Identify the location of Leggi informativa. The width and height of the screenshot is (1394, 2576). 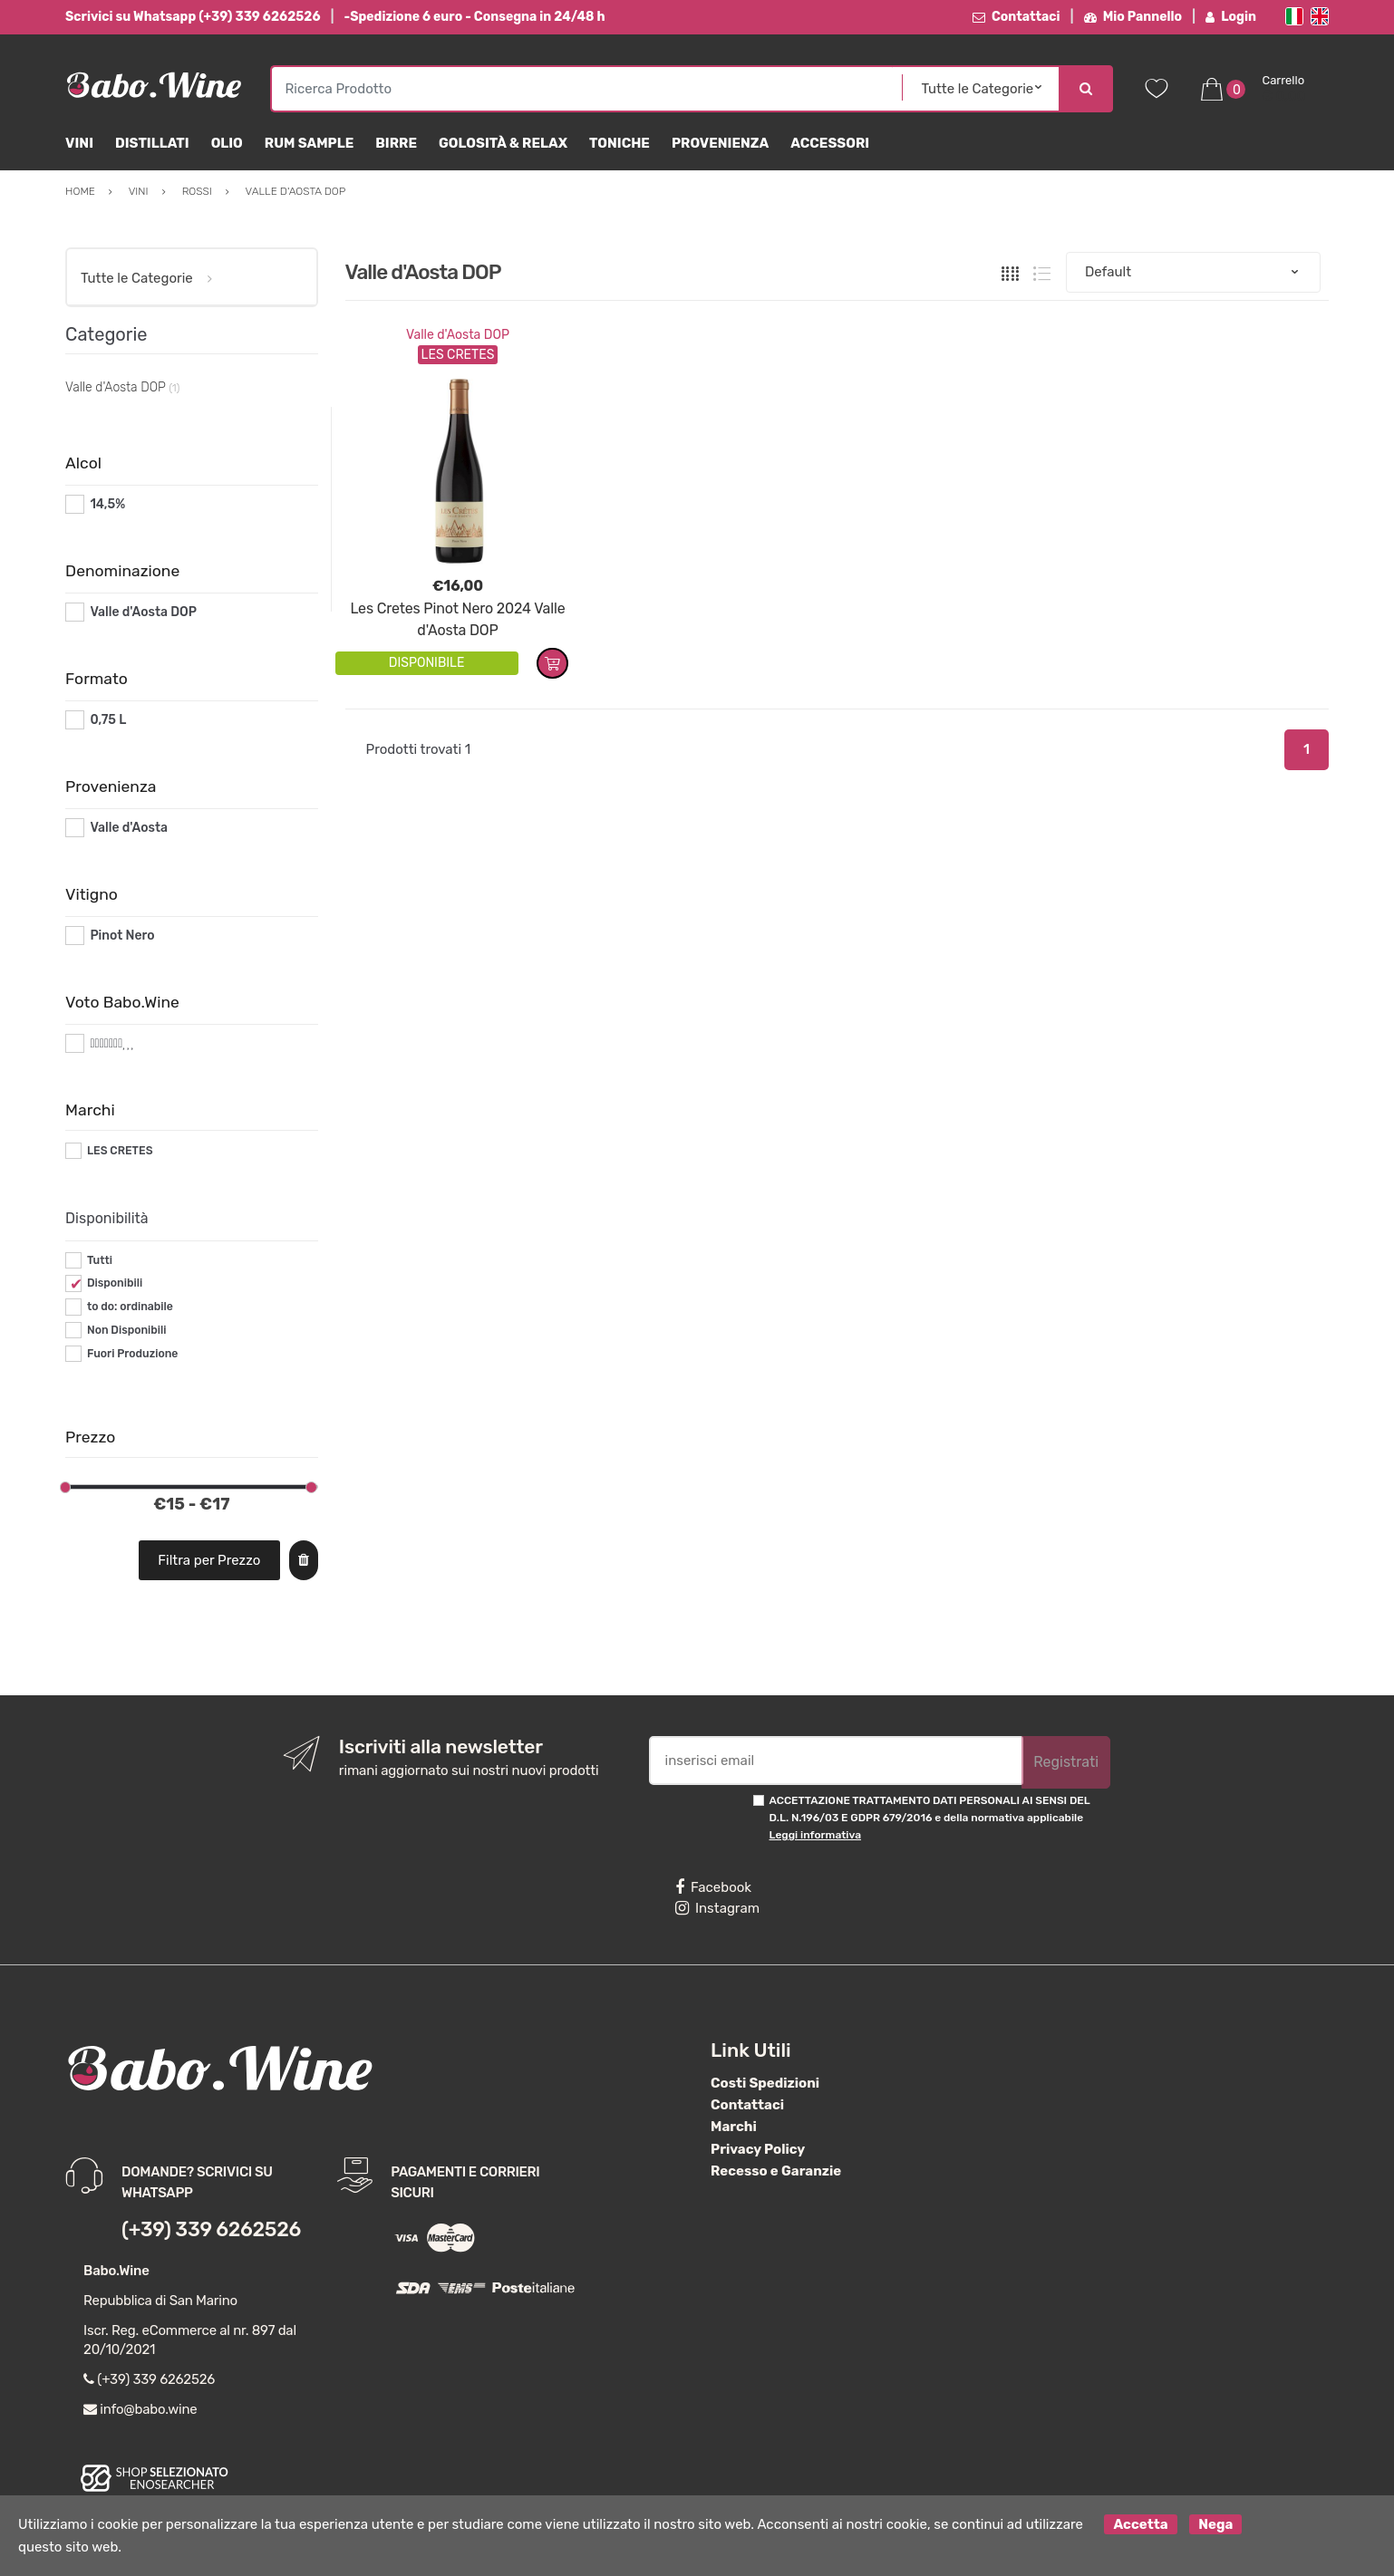
(815, 1834).